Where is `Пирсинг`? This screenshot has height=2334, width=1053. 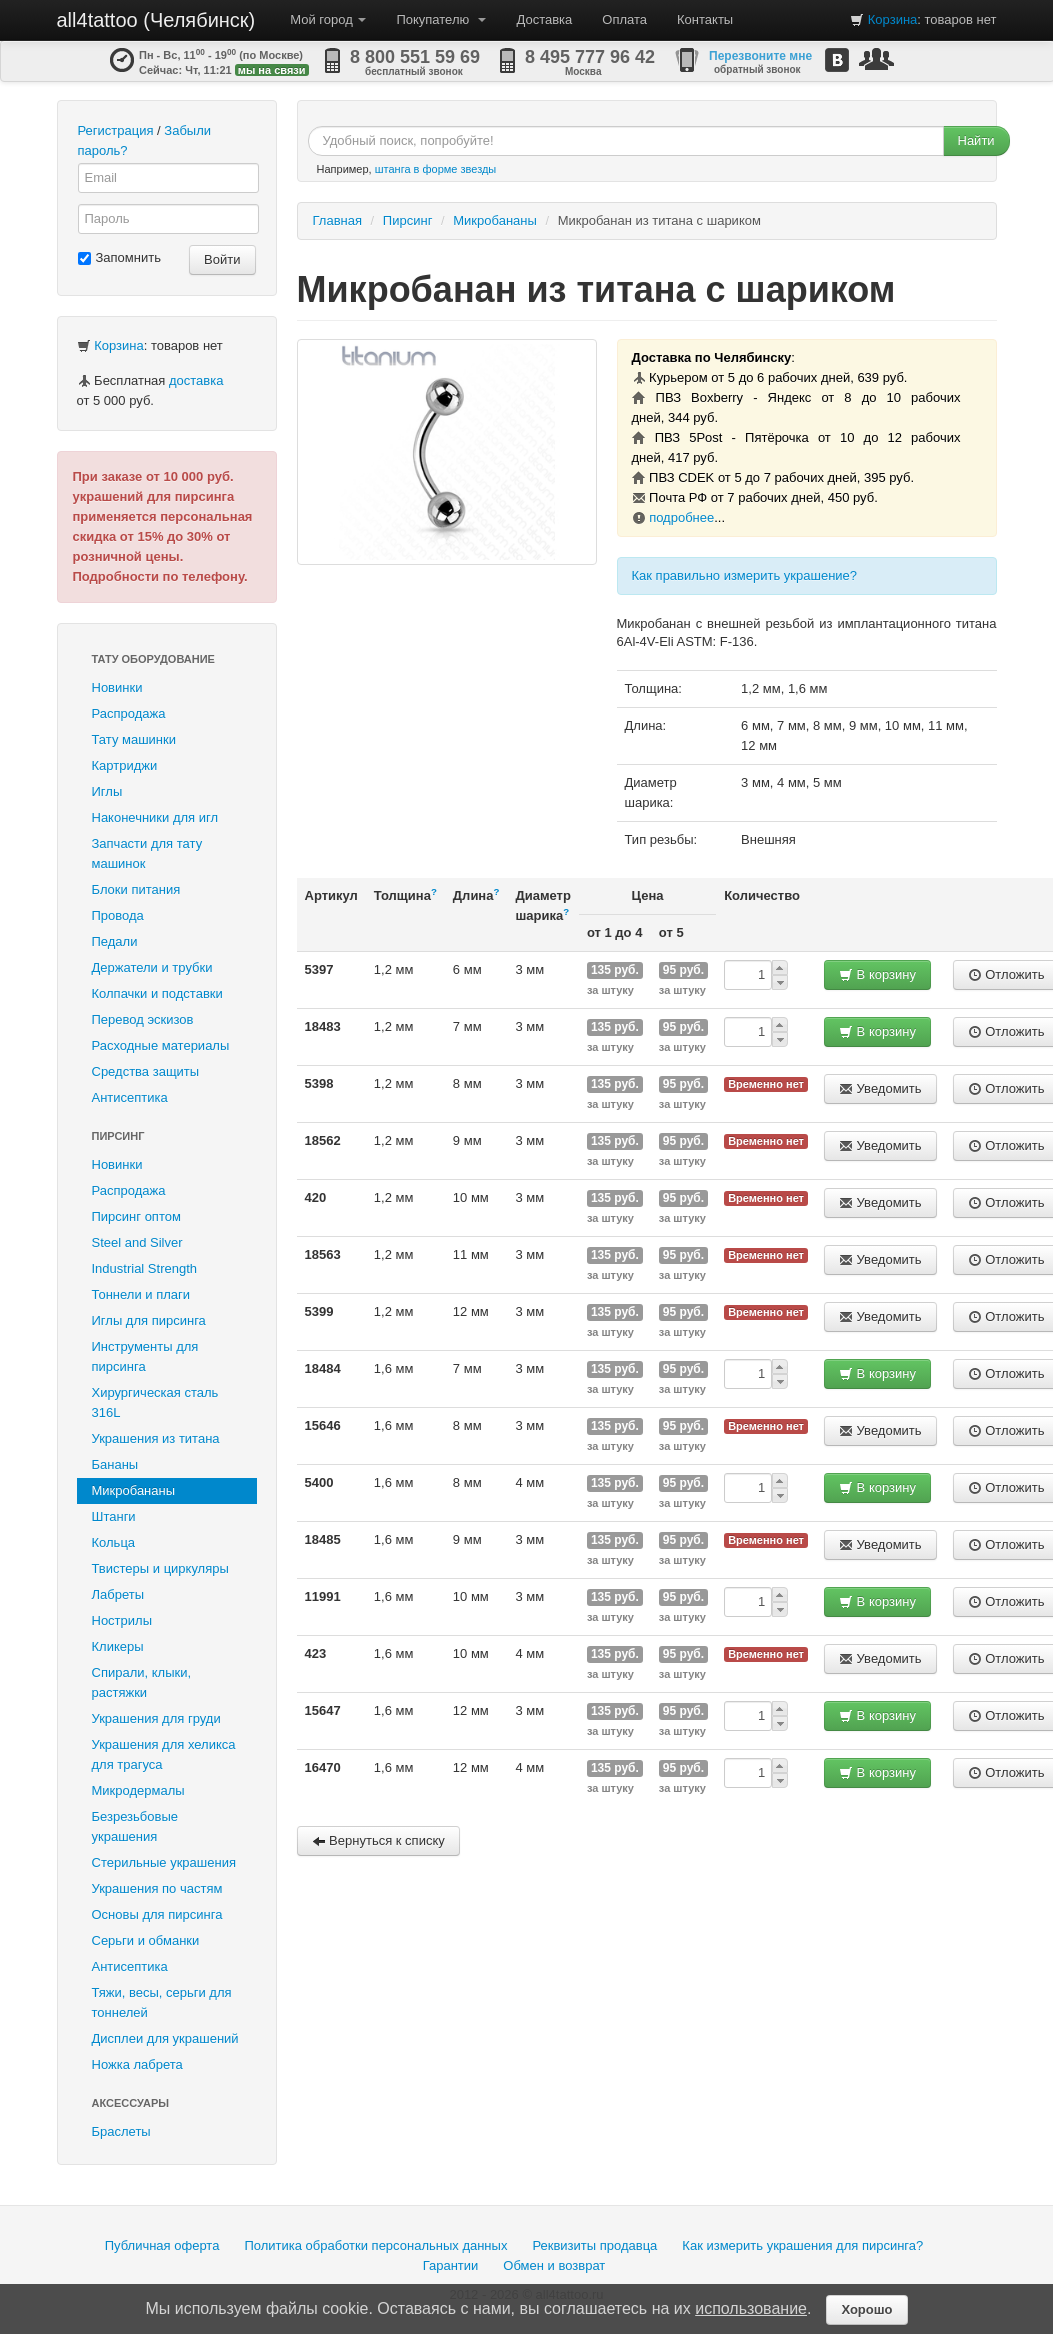
Пирсинг is located at coordinates (118, 1136).